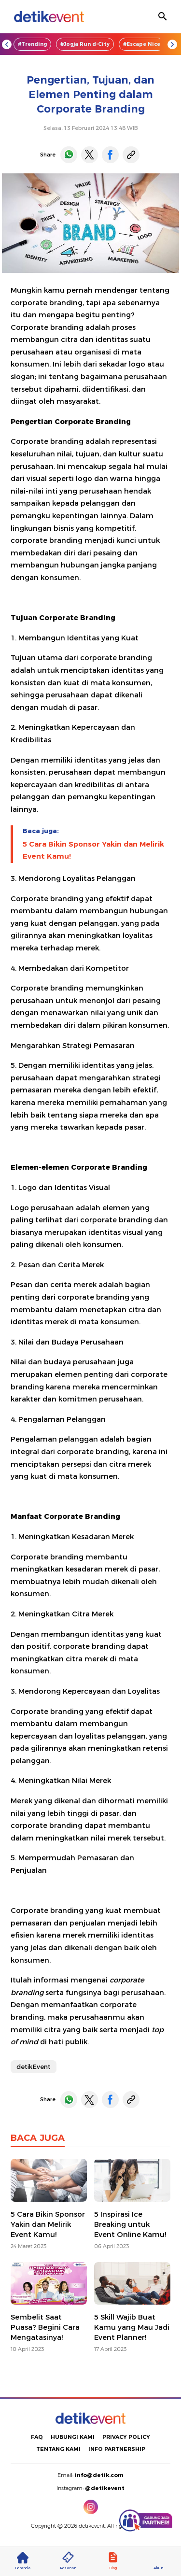  I want to click on TENTANG KAMI, so click(58, 2449).